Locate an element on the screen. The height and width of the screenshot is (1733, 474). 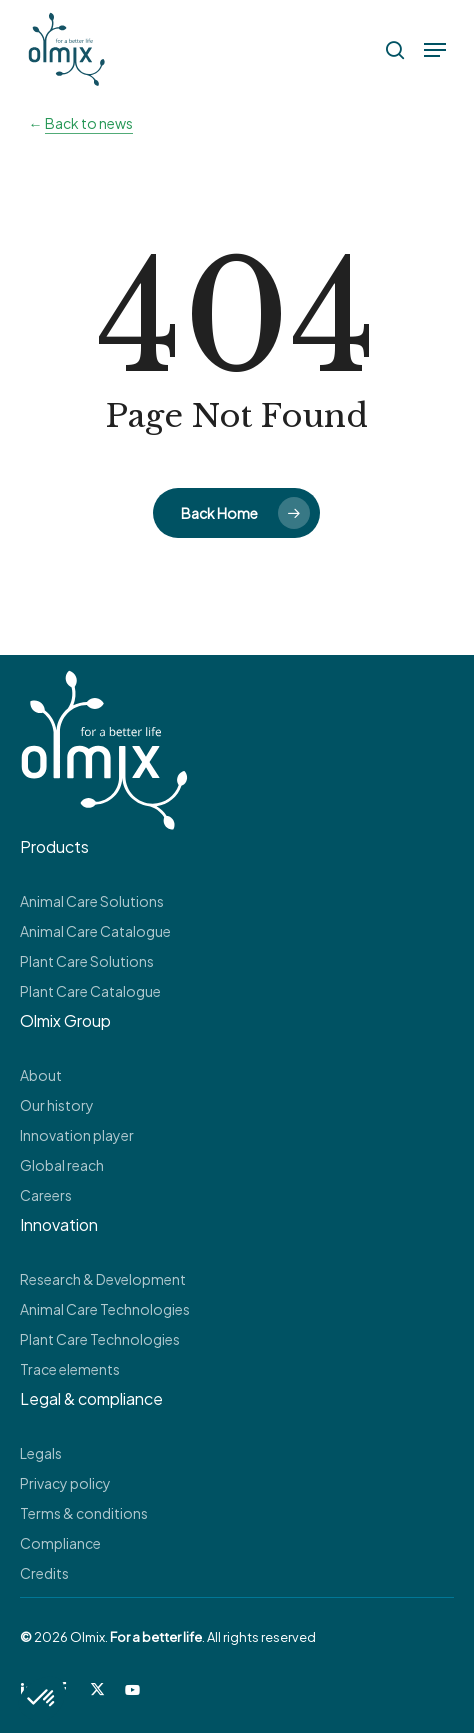
Plant Care Catalogue is located at coordinates (90, 991).